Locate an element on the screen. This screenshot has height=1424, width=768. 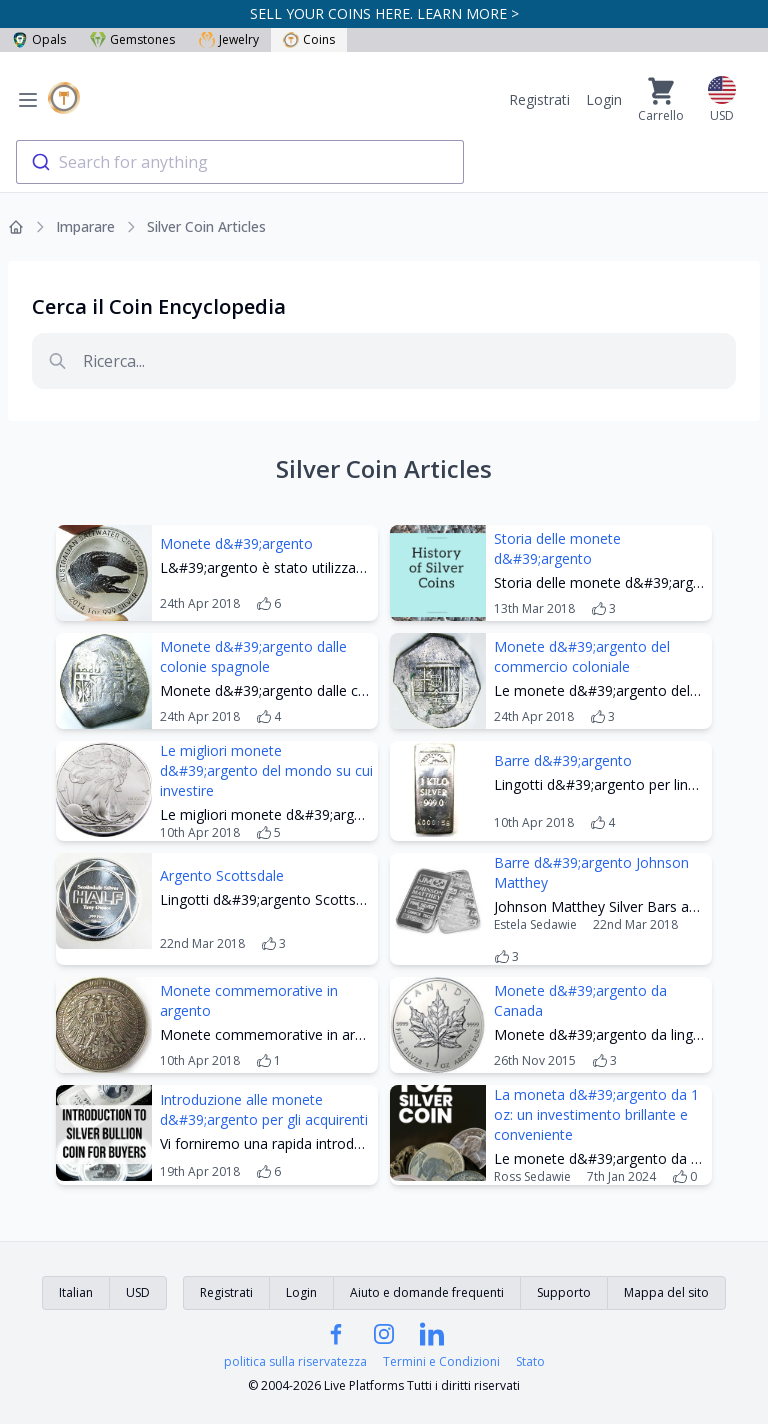
Login is located at coordinates (604, 99).